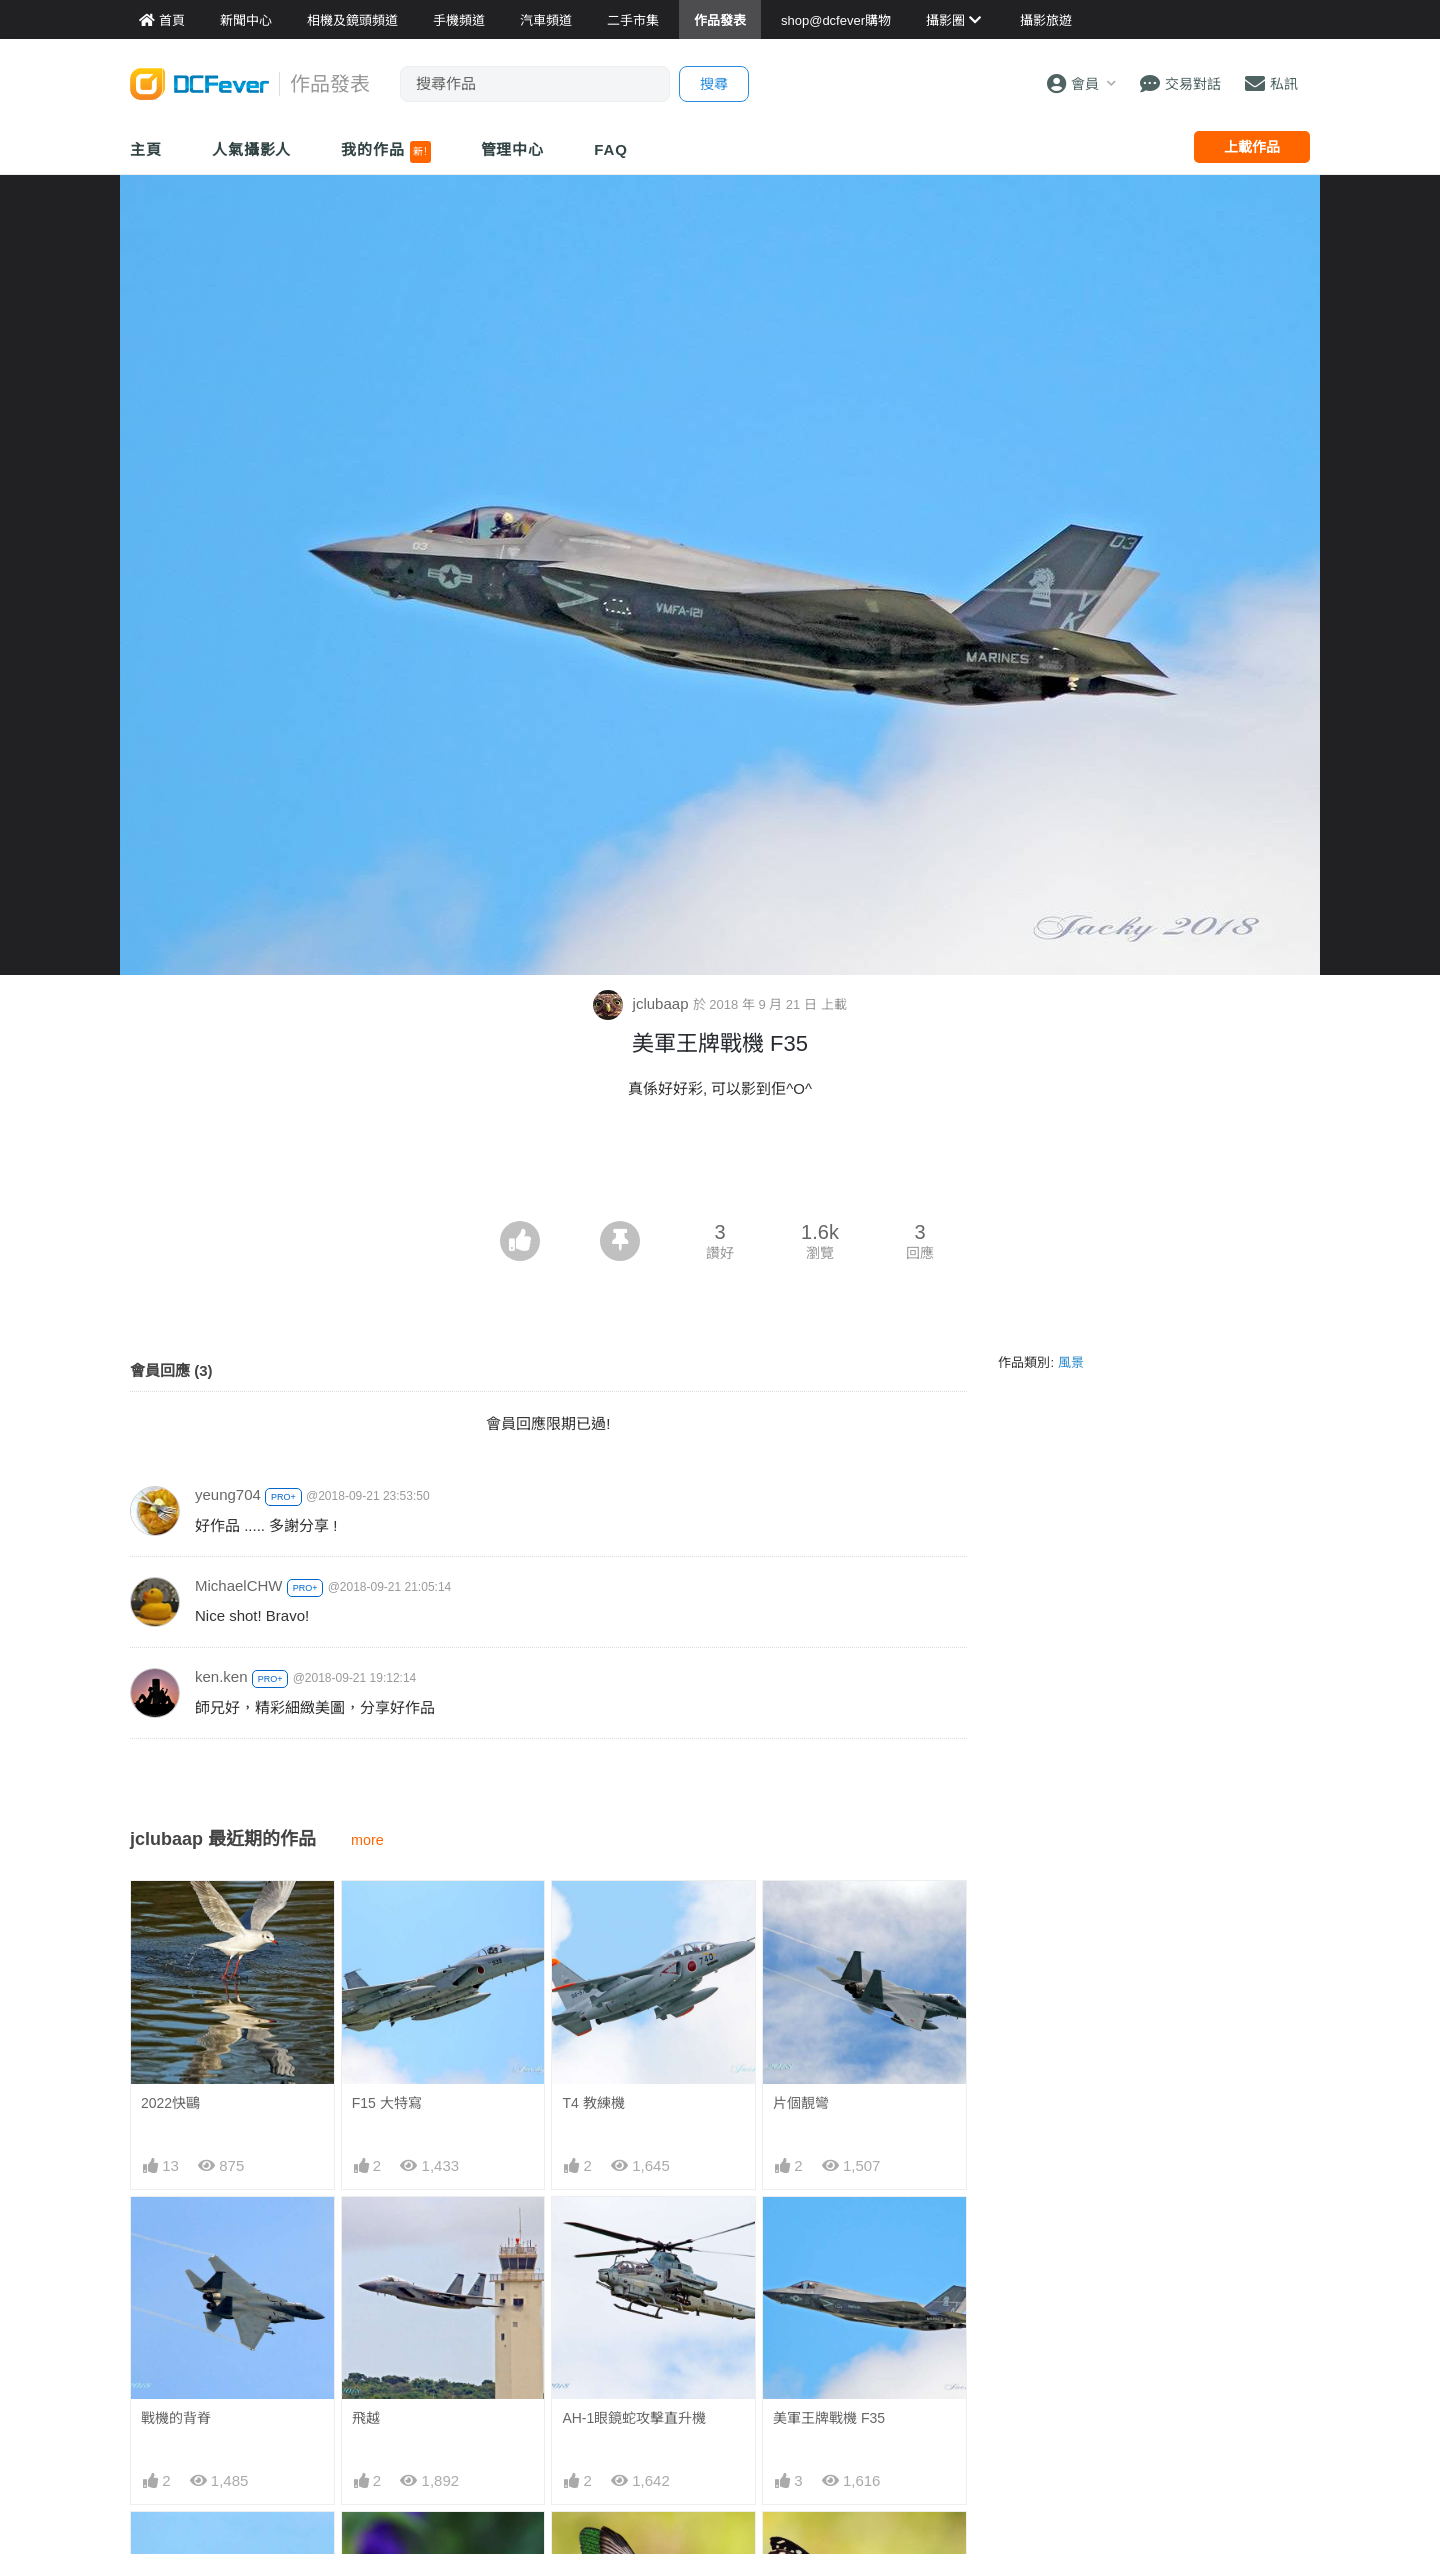  What do you see at coordinates (513, 149) in the screenshot?
I see `管理中心` at bounding box center [513, 149].